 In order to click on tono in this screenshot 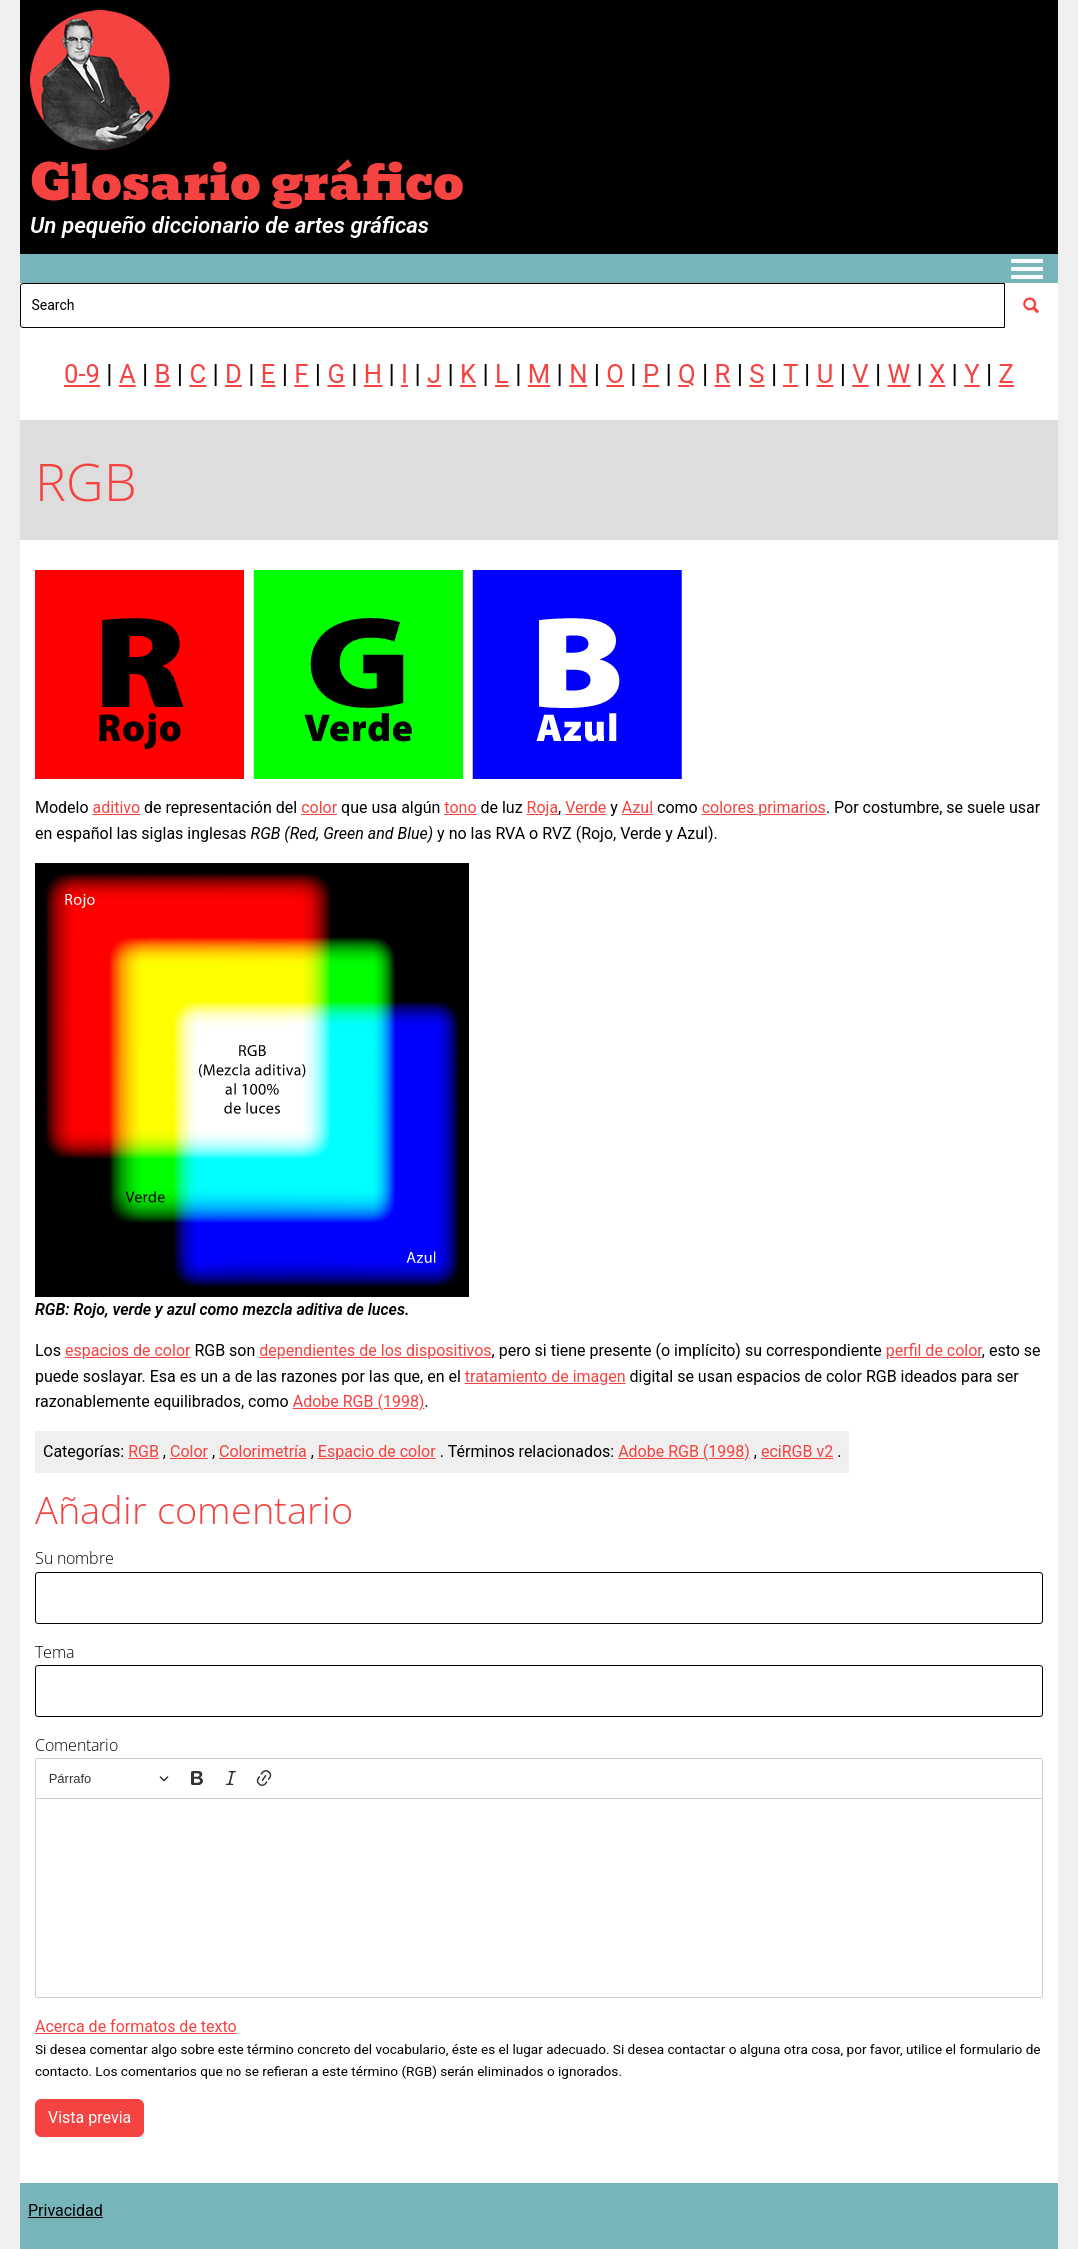, I will do `click(460, 807)`.